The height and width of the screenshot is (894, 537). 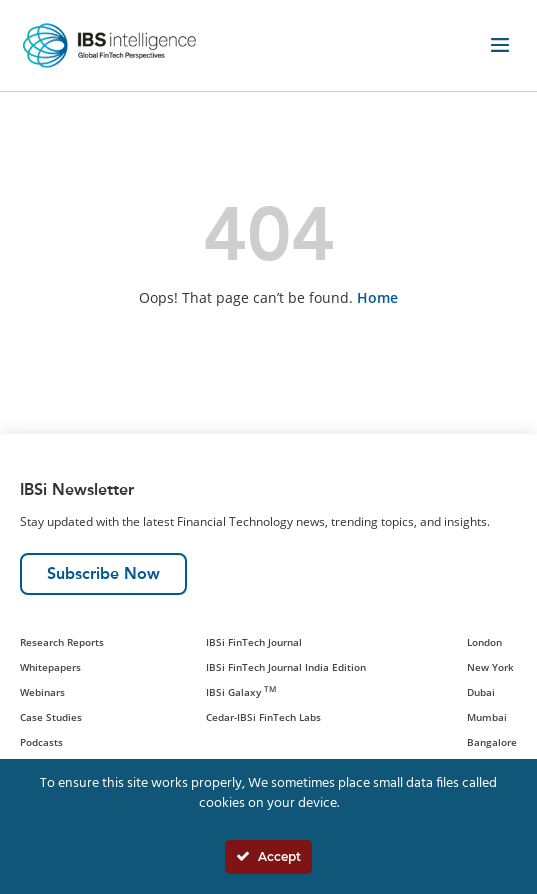 I want to click on Dubai, so click(x=481, y=692).